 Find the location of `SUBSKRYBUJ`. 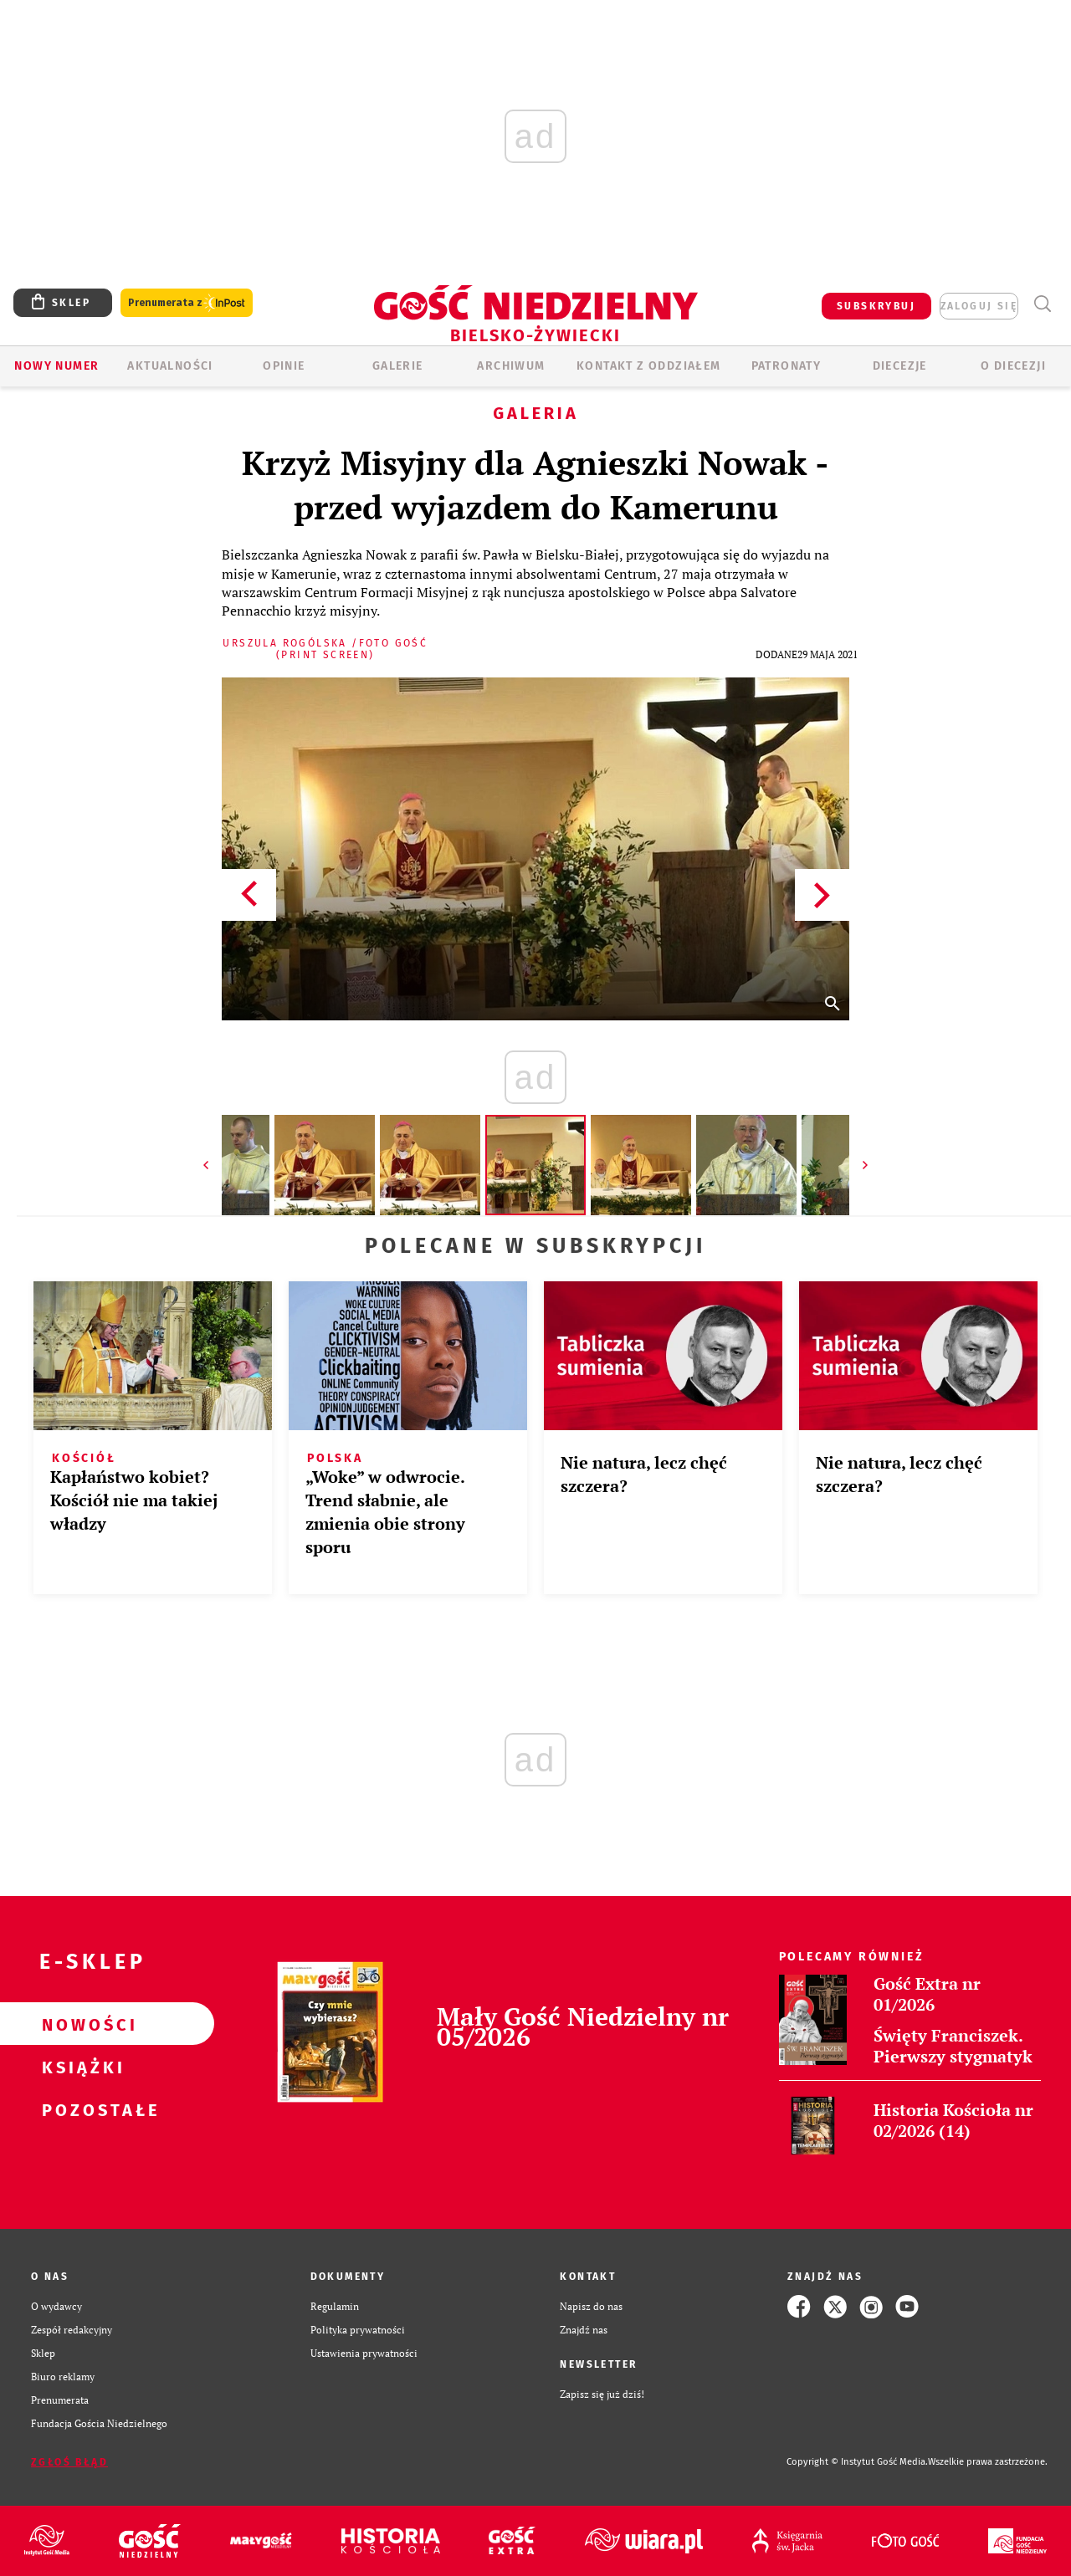

SUBSKRYBUJ is located at coordinates (876, 306).